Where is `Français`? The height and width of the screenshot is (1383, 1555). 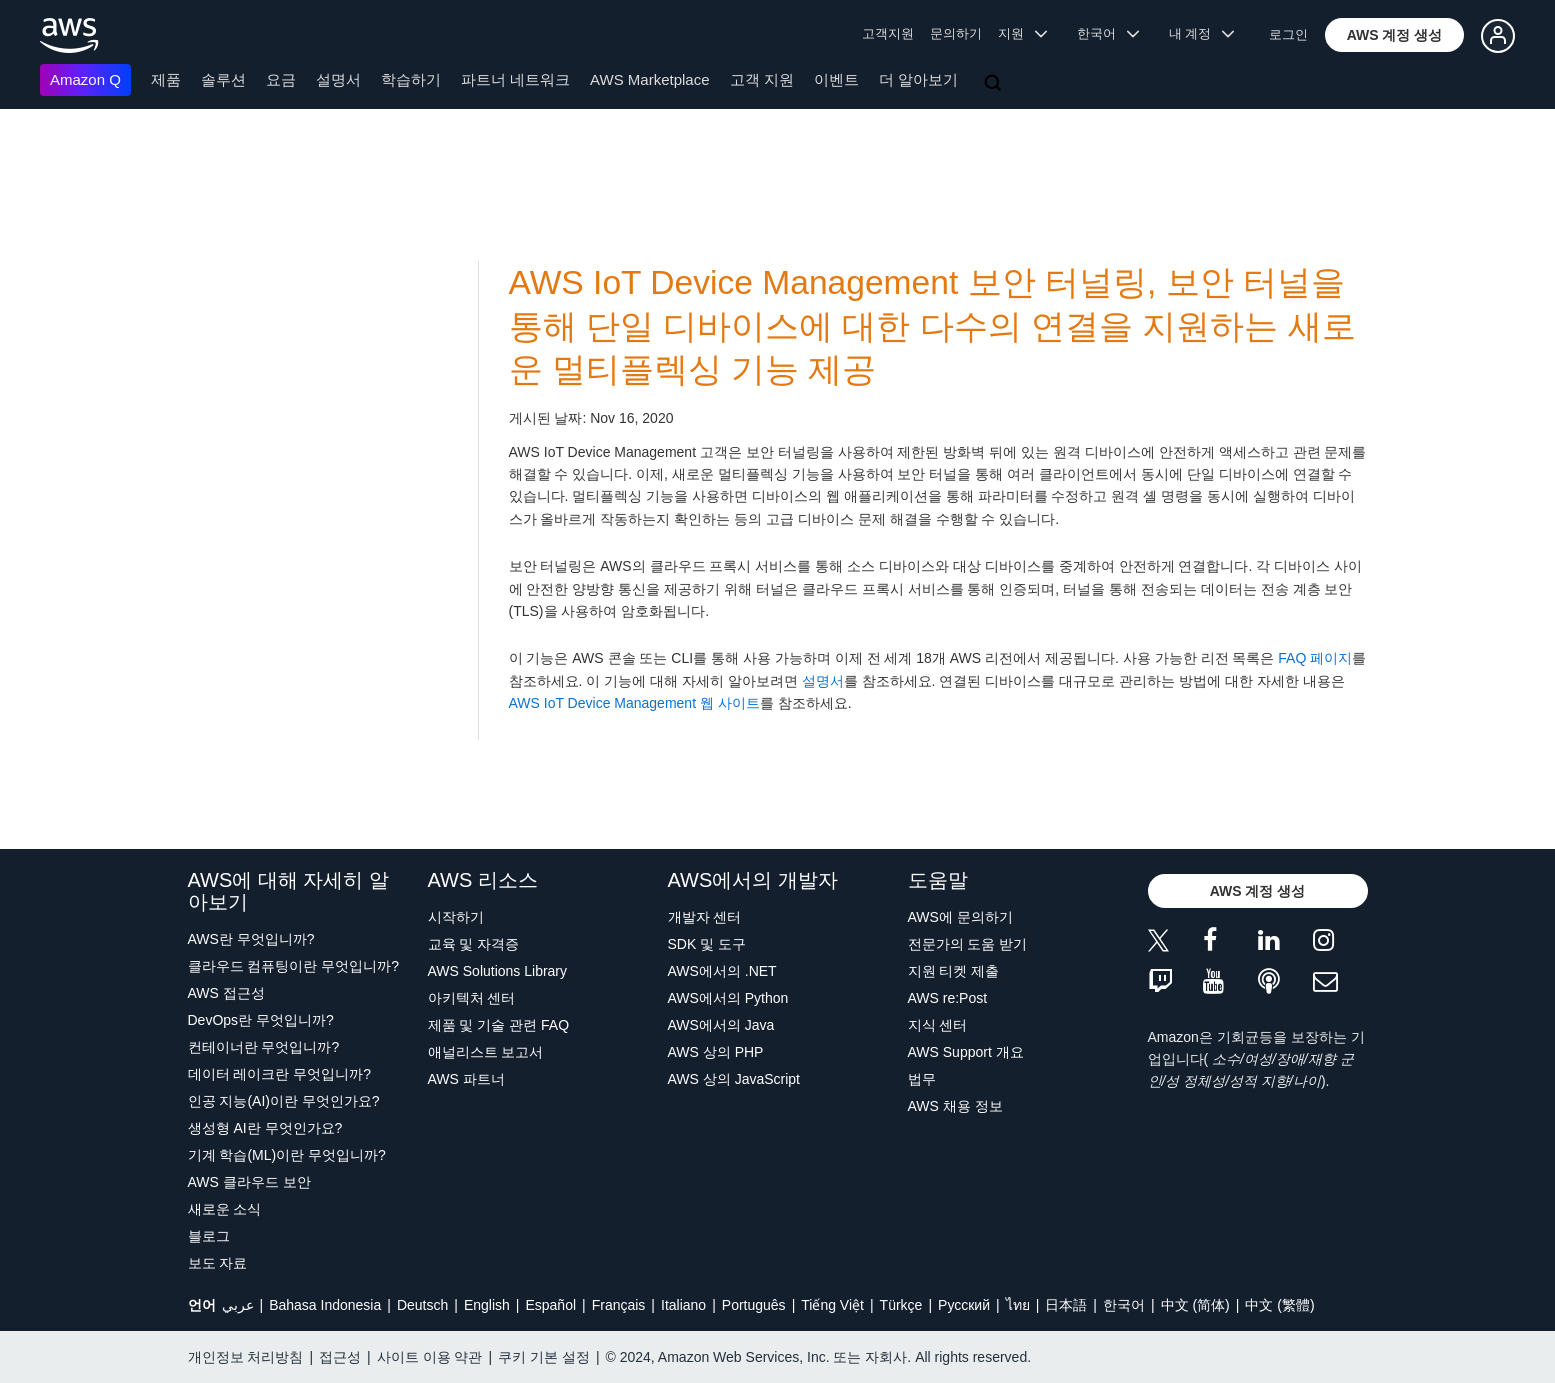 Français is located at coordinates (619, 1305).